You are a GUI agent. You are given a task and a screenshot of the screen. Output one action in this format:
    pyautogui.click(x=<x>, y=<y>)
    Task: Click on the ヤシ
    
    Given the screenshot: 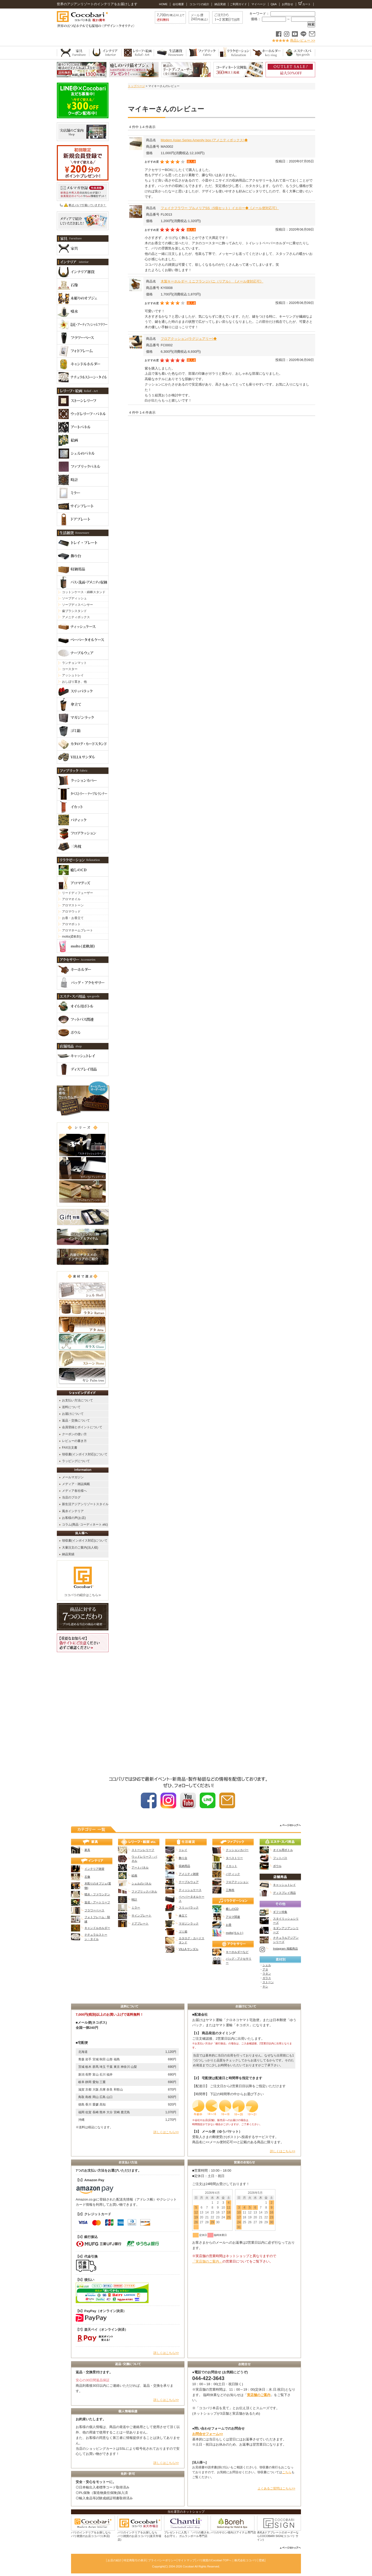 What is the action you would take?
    pyautogui.click(x=265, y=1986)
    